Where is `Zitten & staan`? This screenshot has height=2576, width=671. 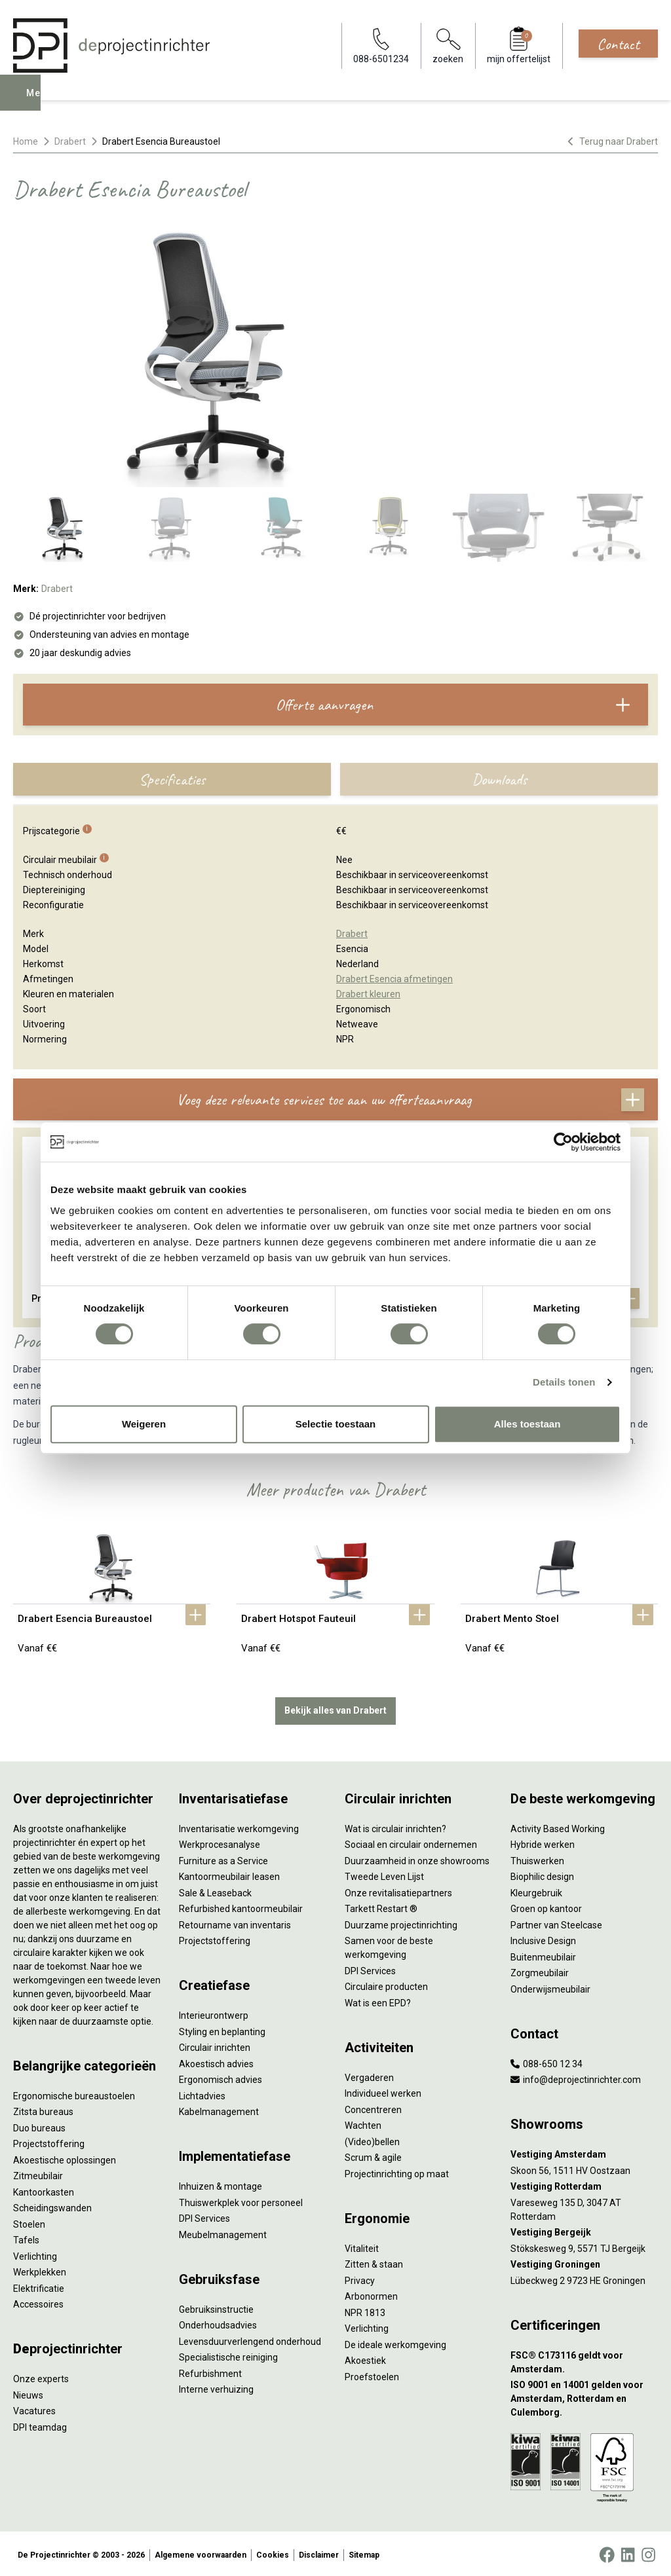
Zitten & staan is located at coordinates (374, 2261).